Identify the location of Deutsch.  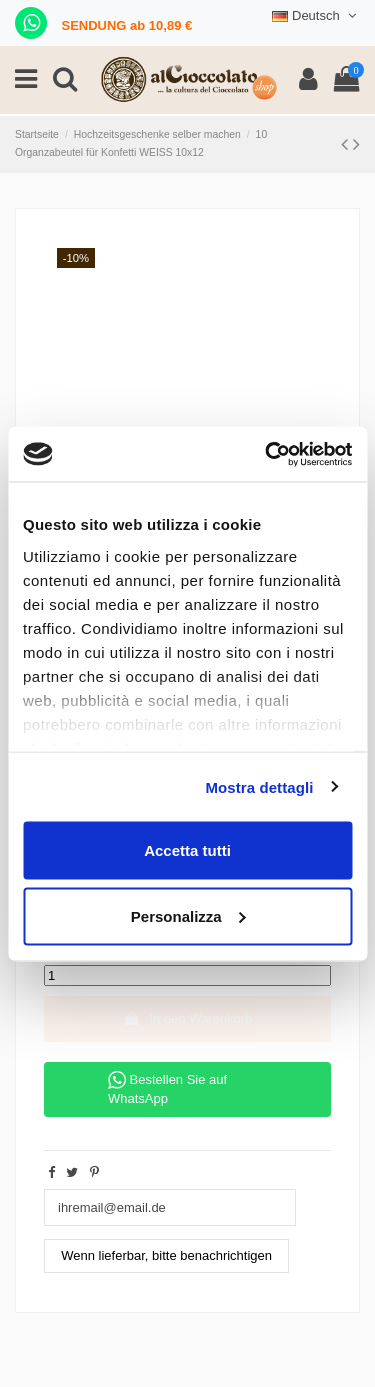
(316, 15).